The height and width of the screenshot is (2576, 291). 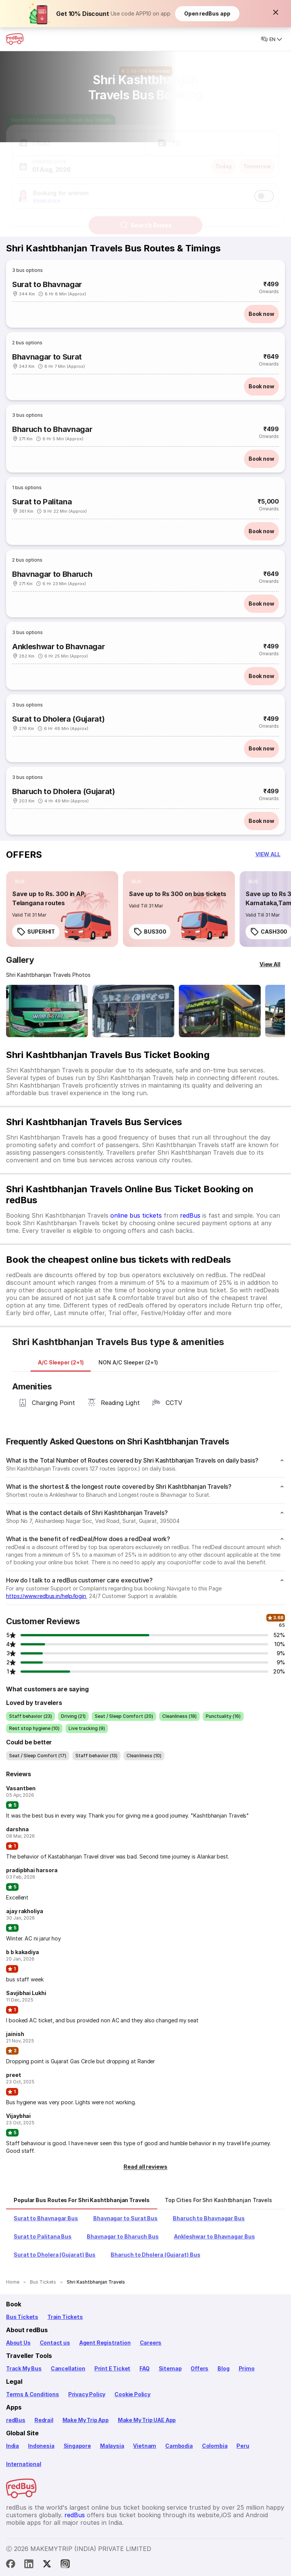 What do you see at coordinates (46, 1596) in the screenshot?
I see `https://www.redbus.in/help/login` at bounding box center [46, 1596].